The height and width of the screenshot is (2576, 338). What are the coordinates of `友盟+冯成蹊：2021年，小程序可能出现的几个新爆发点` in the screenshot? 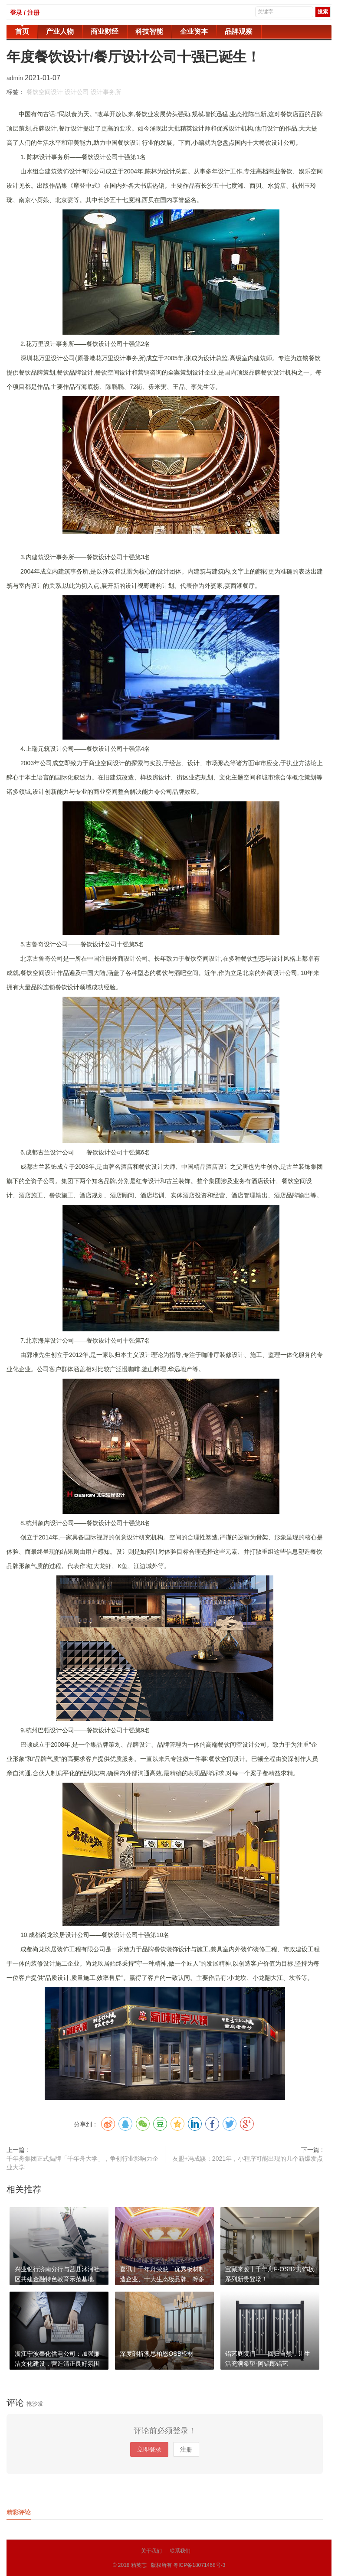 It's located at (247, 2158).